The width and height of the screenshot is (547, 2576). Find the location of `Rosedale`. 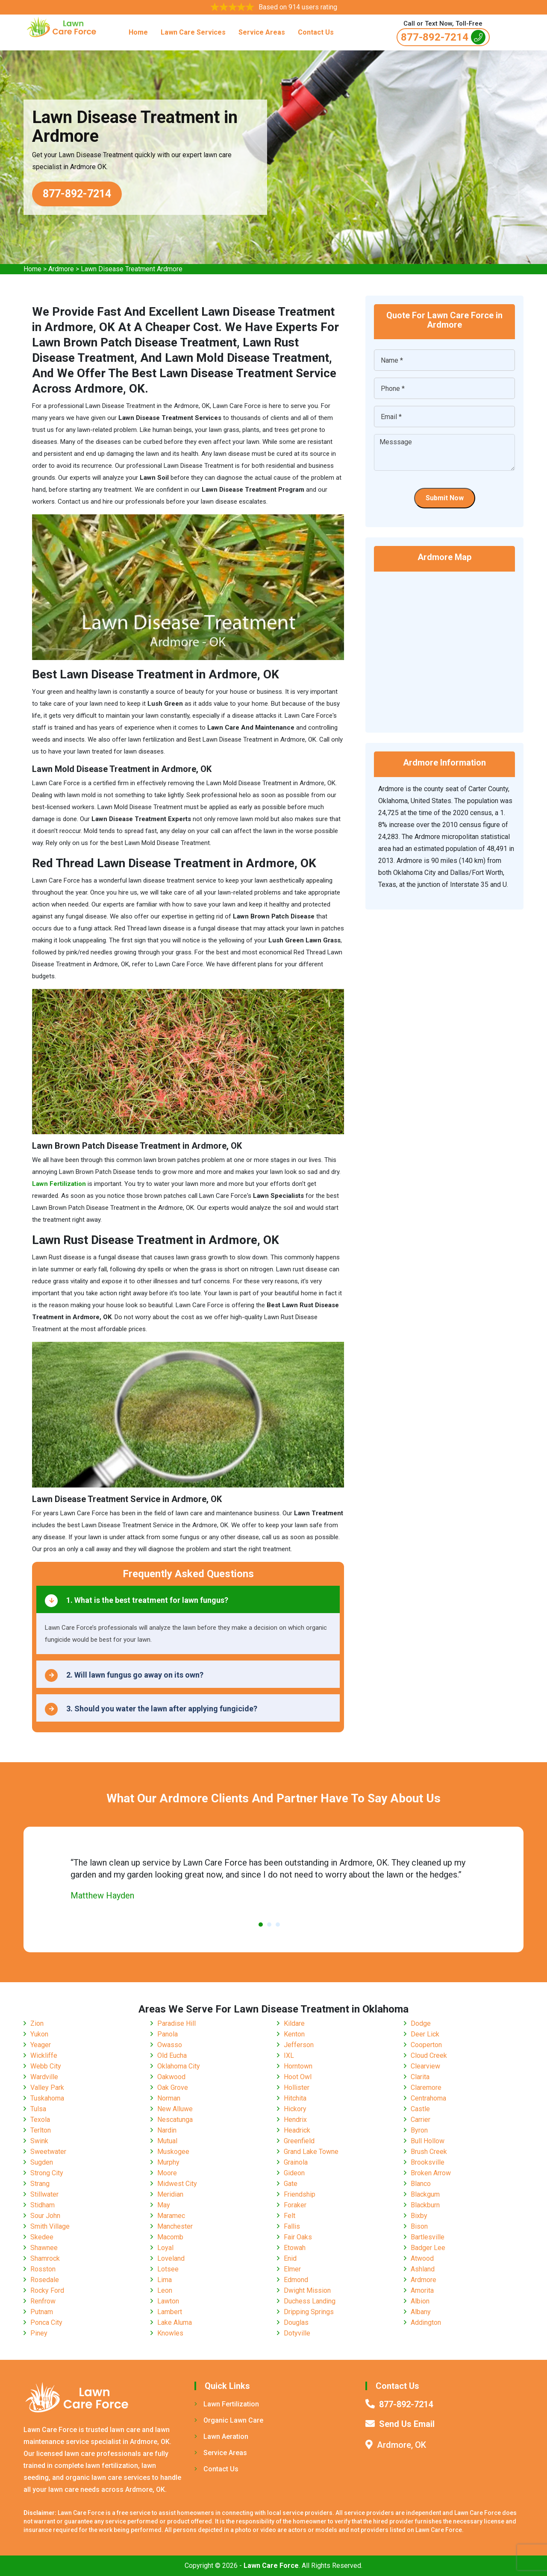

Rosedale is located at coordinates (44, 2280).